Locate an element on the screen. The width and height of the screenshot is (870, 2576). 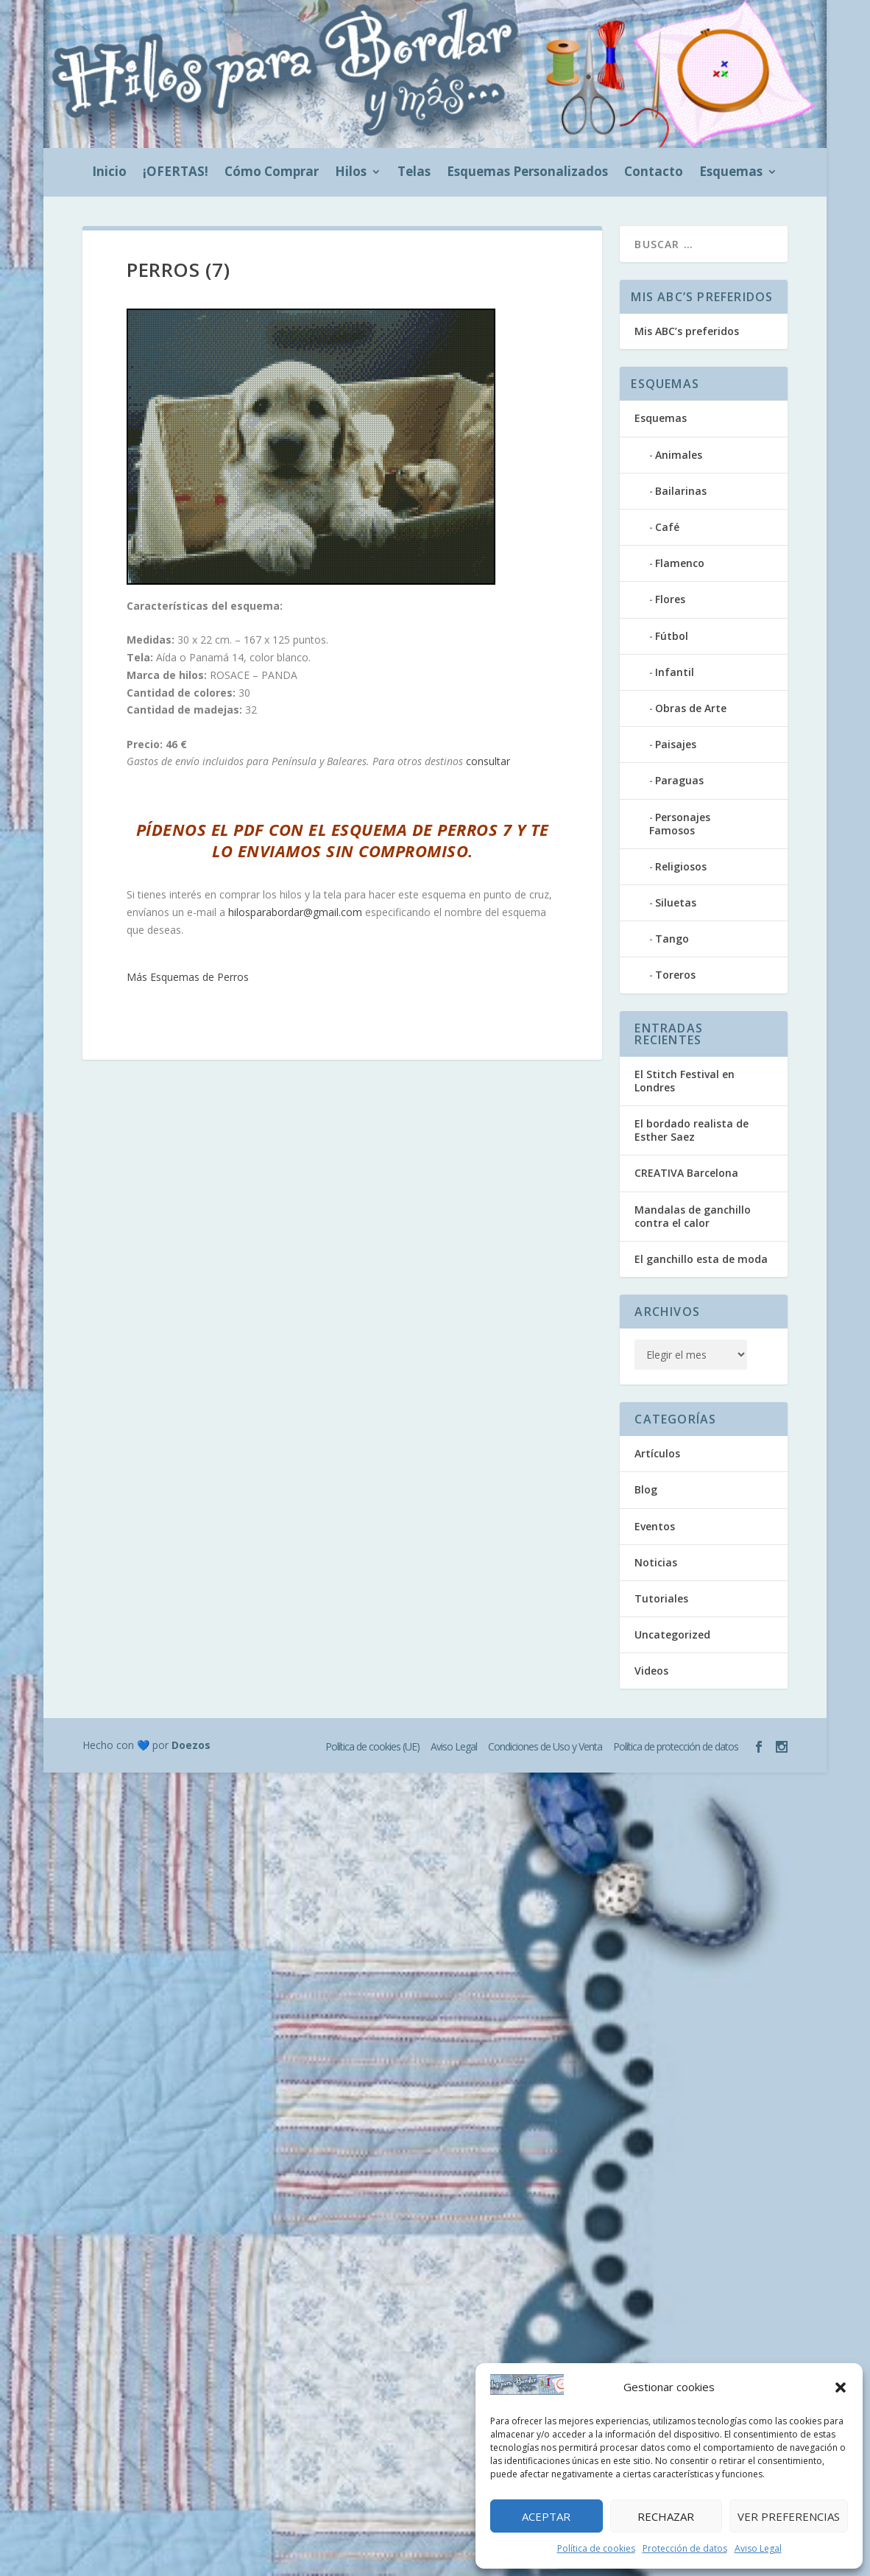
El Stitch Festival en Londres is located at coordinates (684, 1080).